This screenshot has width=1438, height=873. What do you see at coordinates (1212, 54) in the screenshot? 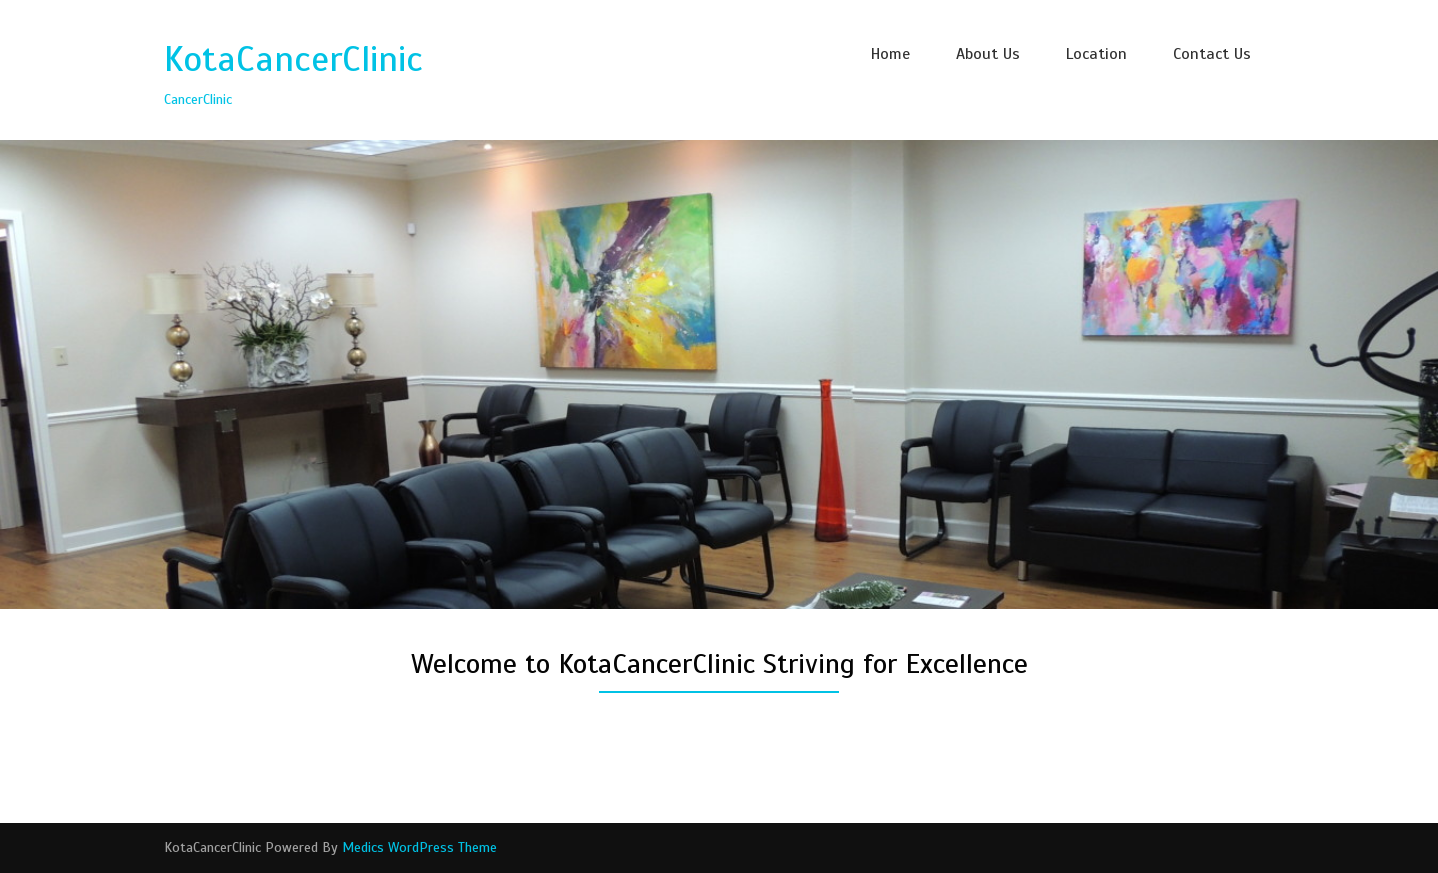
I see `Contact Us` at bounding box center [1212, 54].